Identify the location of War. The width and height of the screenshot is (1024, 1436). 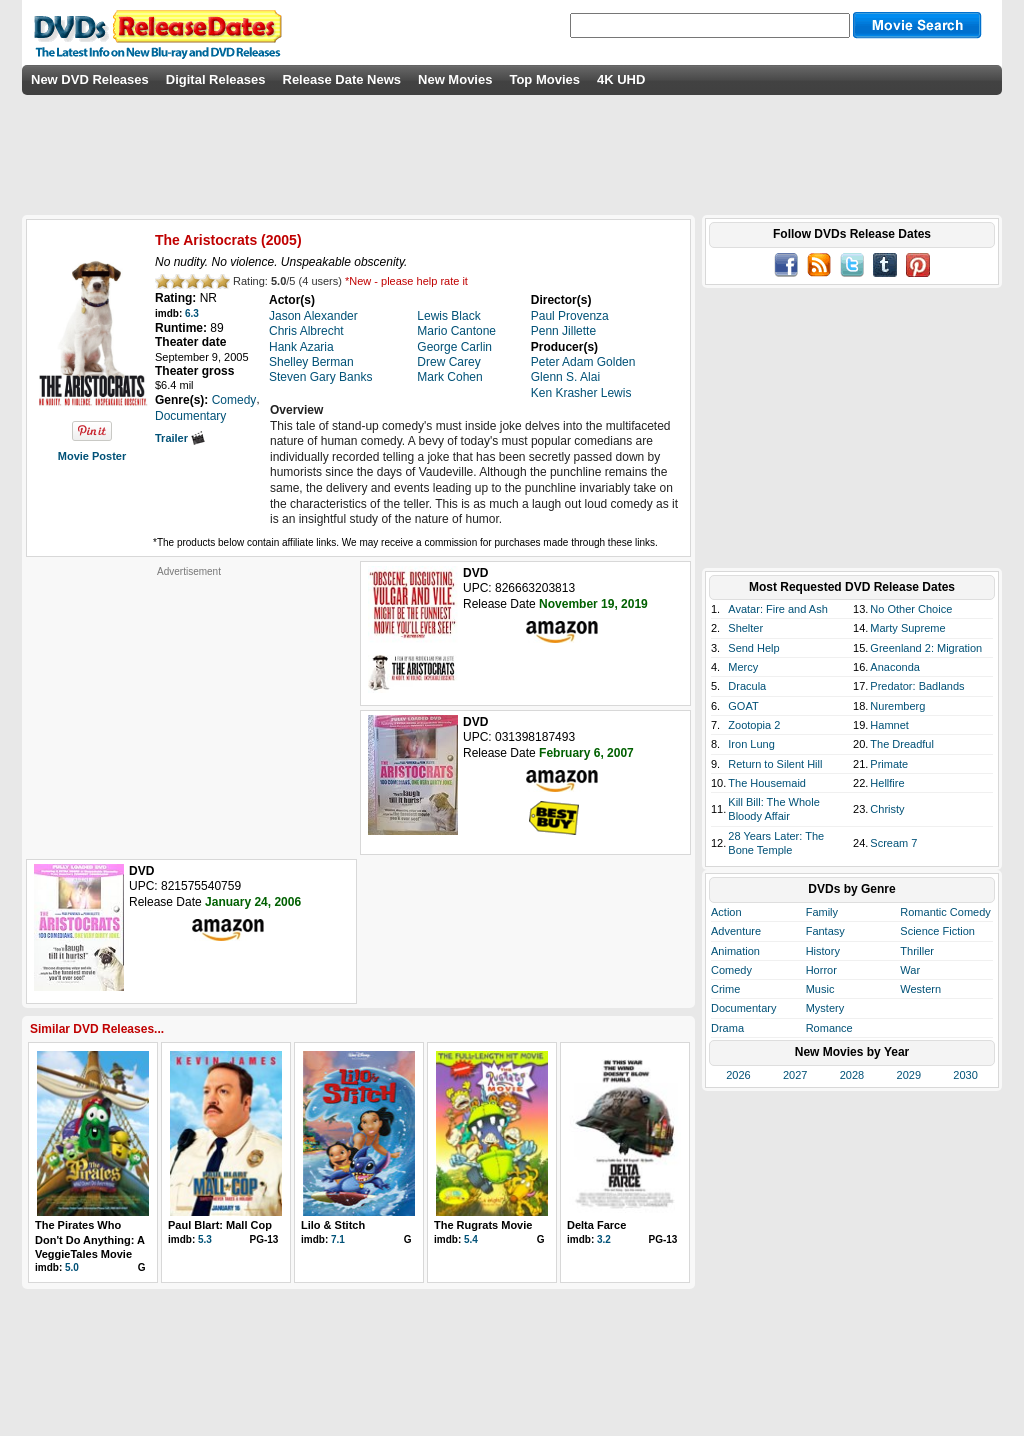
(910, 970).